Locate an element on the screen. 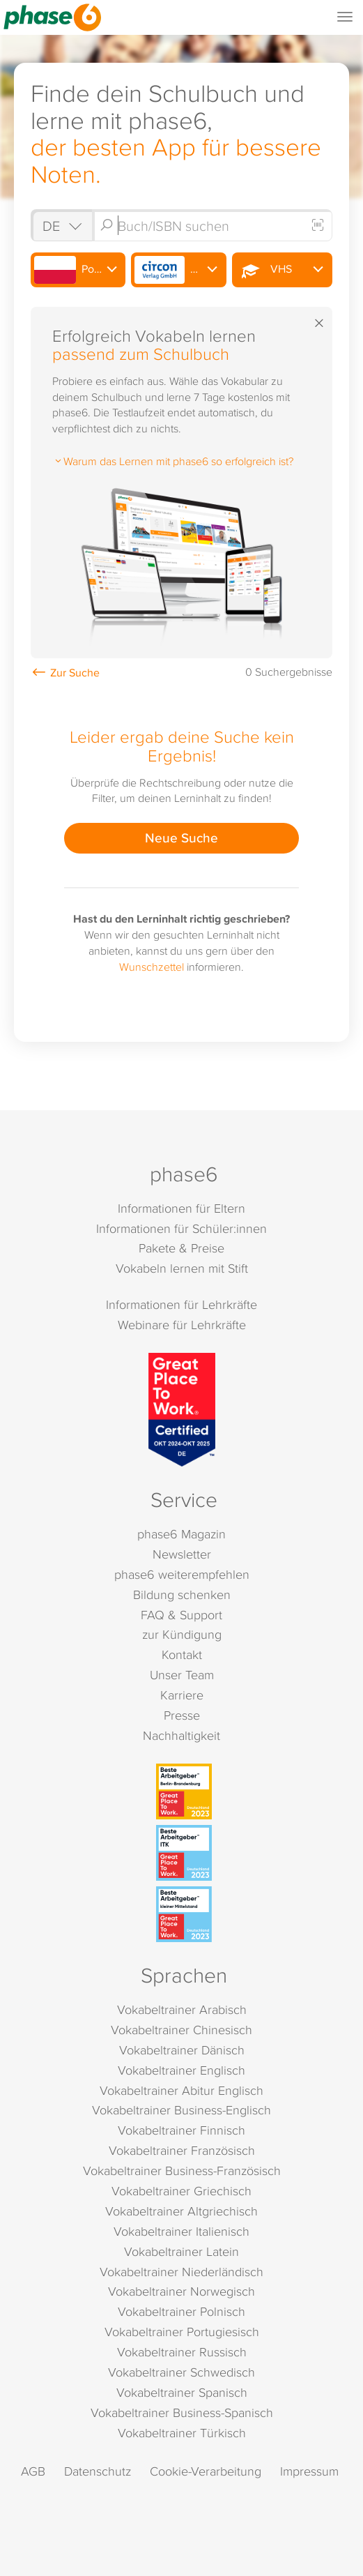 This screenshot has height=2576, width=363. Vokabeltrainer Business-Englisch is located at coordinates (181, 2110).